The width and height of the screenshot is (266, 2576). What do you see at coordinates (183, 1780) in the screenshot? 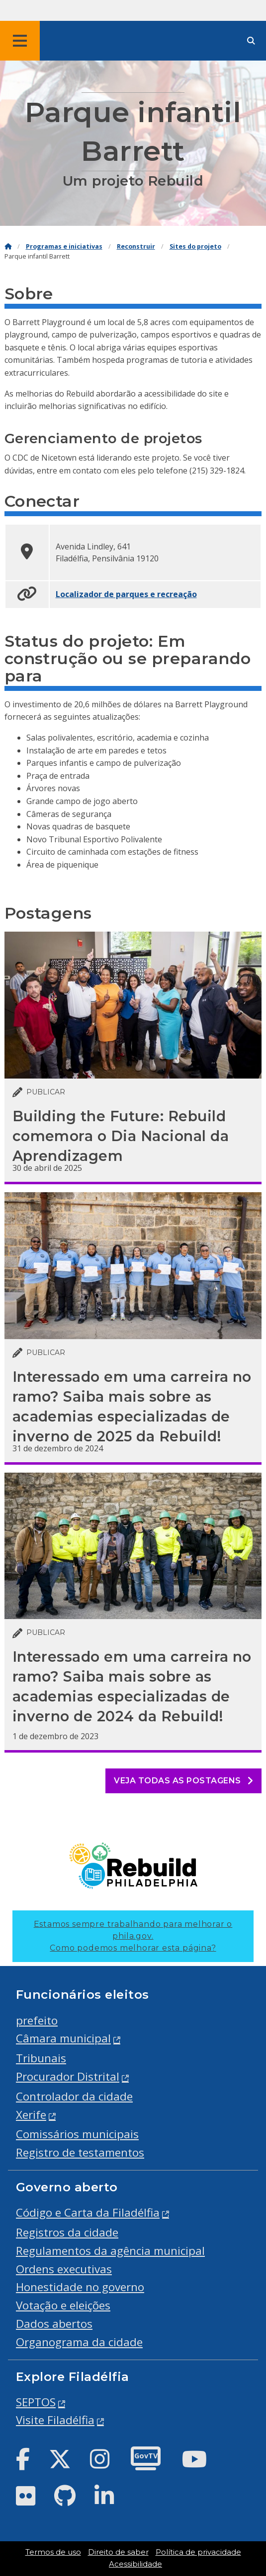
I see `Veja todas as postagens [See all posts]` at bounding box center [183, 1780].